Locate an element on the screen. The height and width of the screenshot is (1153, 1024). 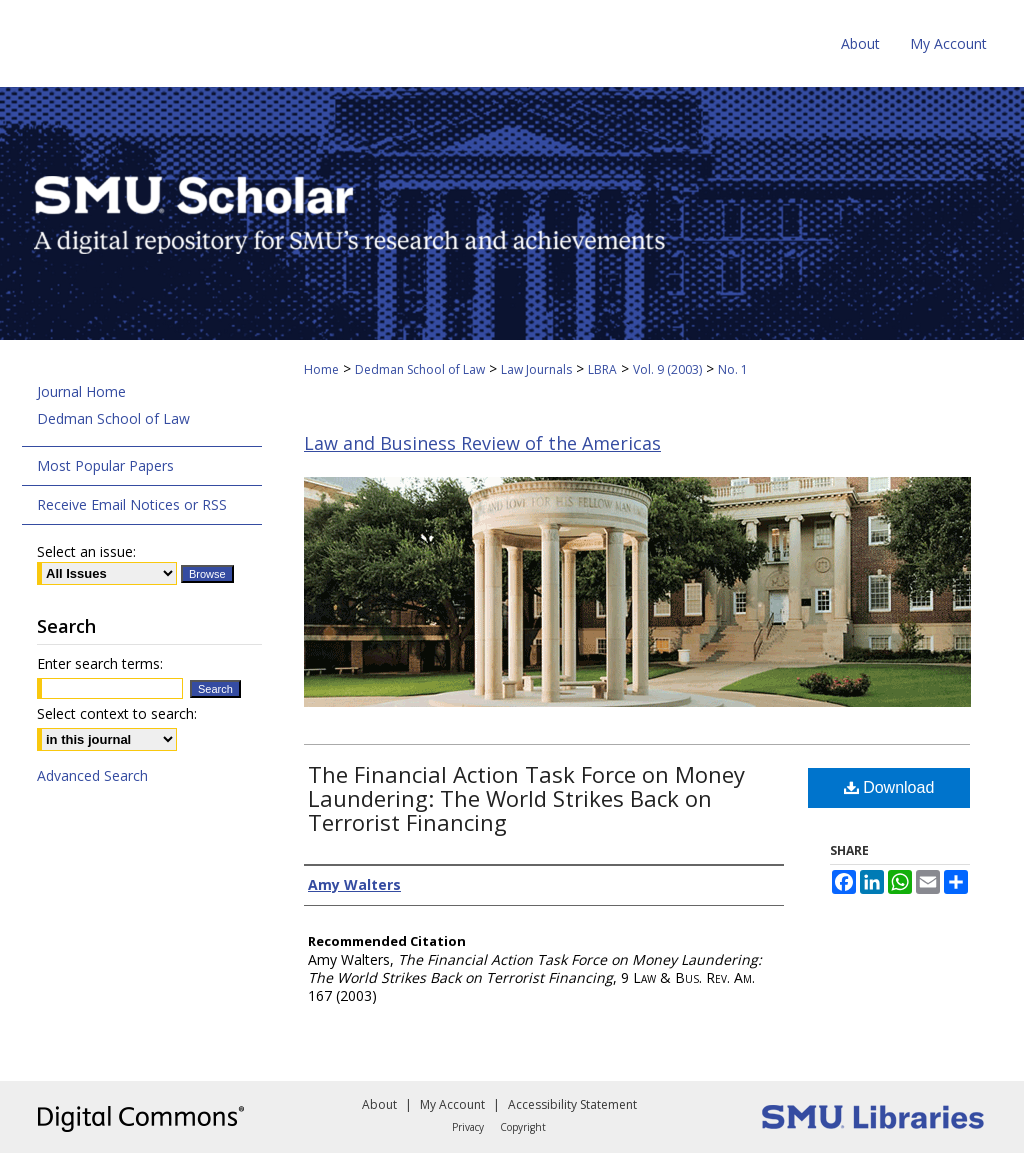
My Account is located at coordinates (452, 1104).